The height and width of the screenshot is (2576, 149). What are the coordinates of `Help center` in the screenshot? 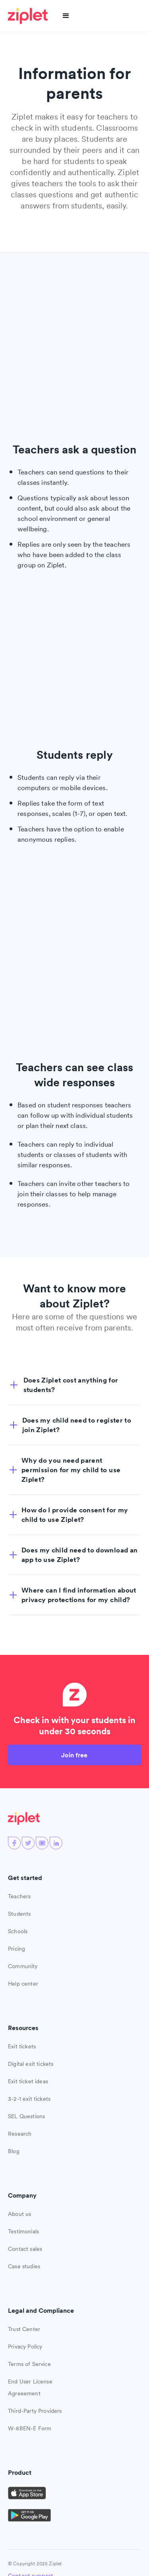 It's located at (23, 1983).